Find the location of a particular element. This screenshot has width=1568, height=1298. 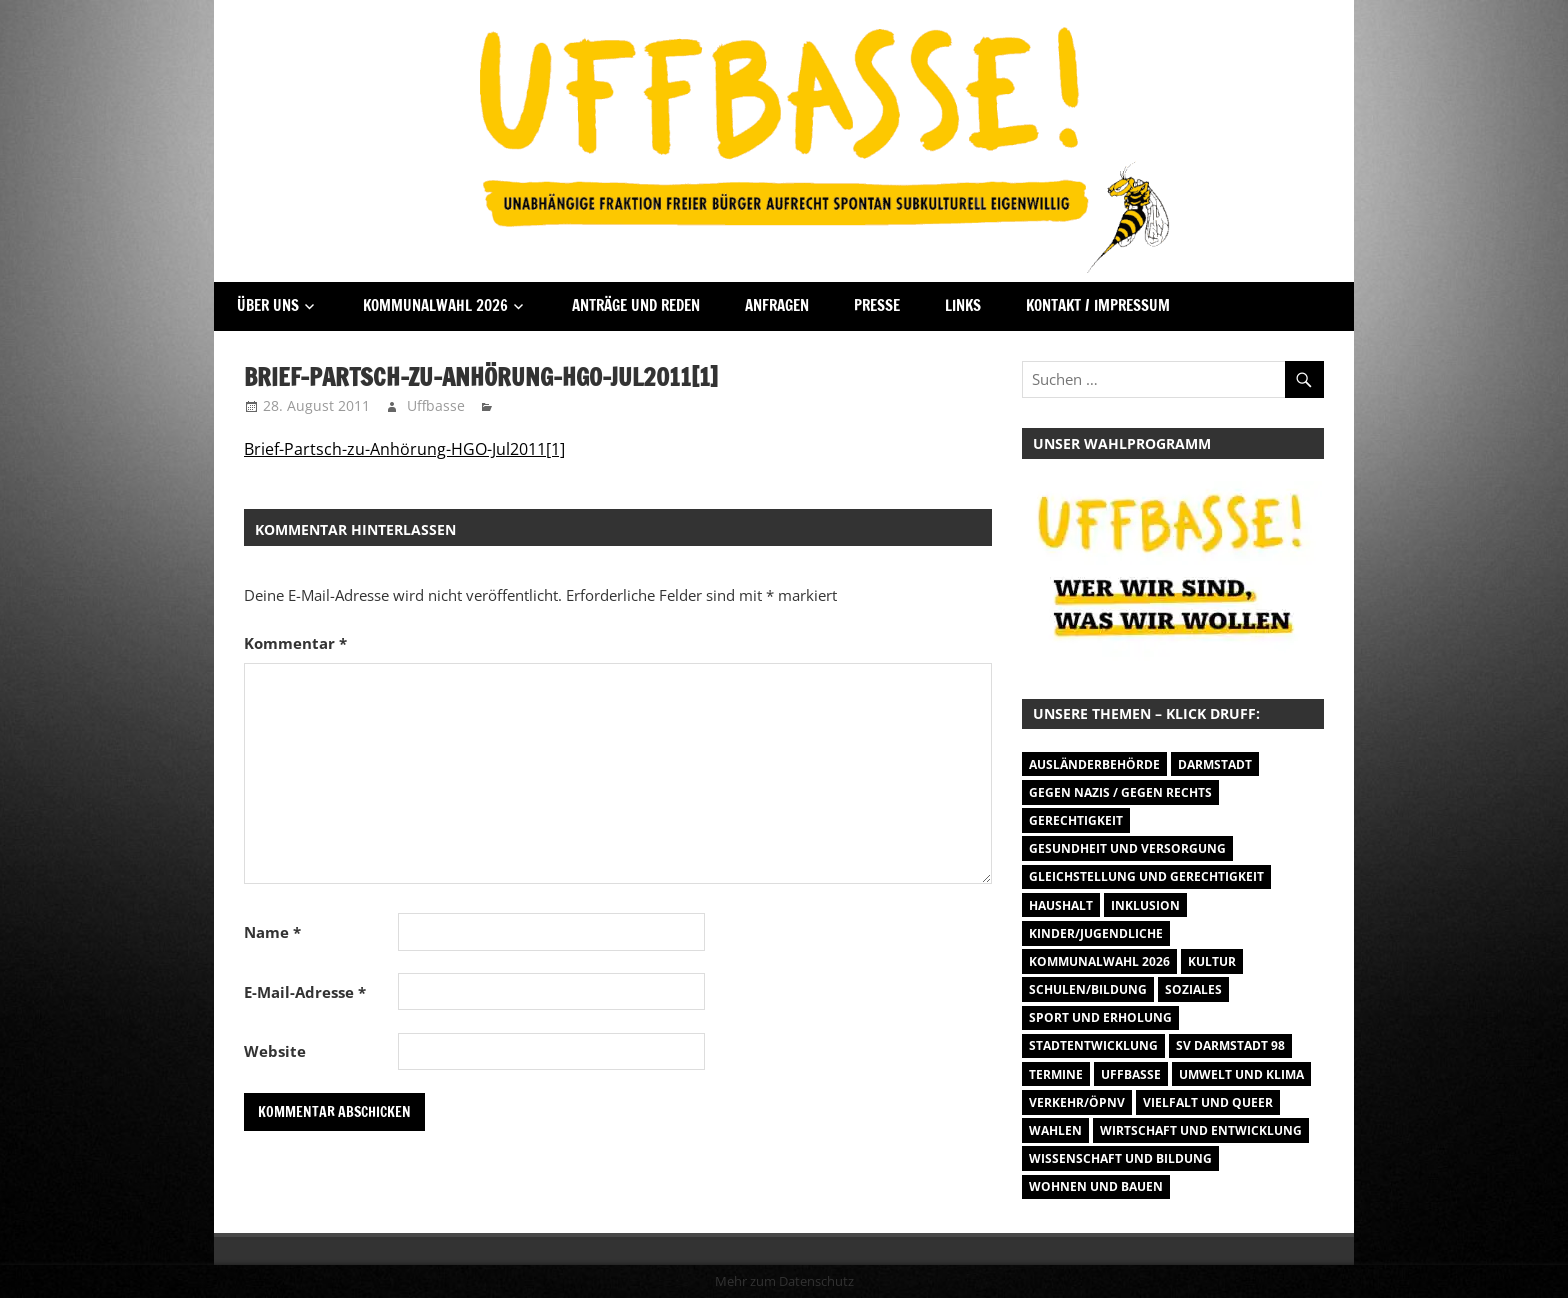

Links is located at coordinates (963, 305).